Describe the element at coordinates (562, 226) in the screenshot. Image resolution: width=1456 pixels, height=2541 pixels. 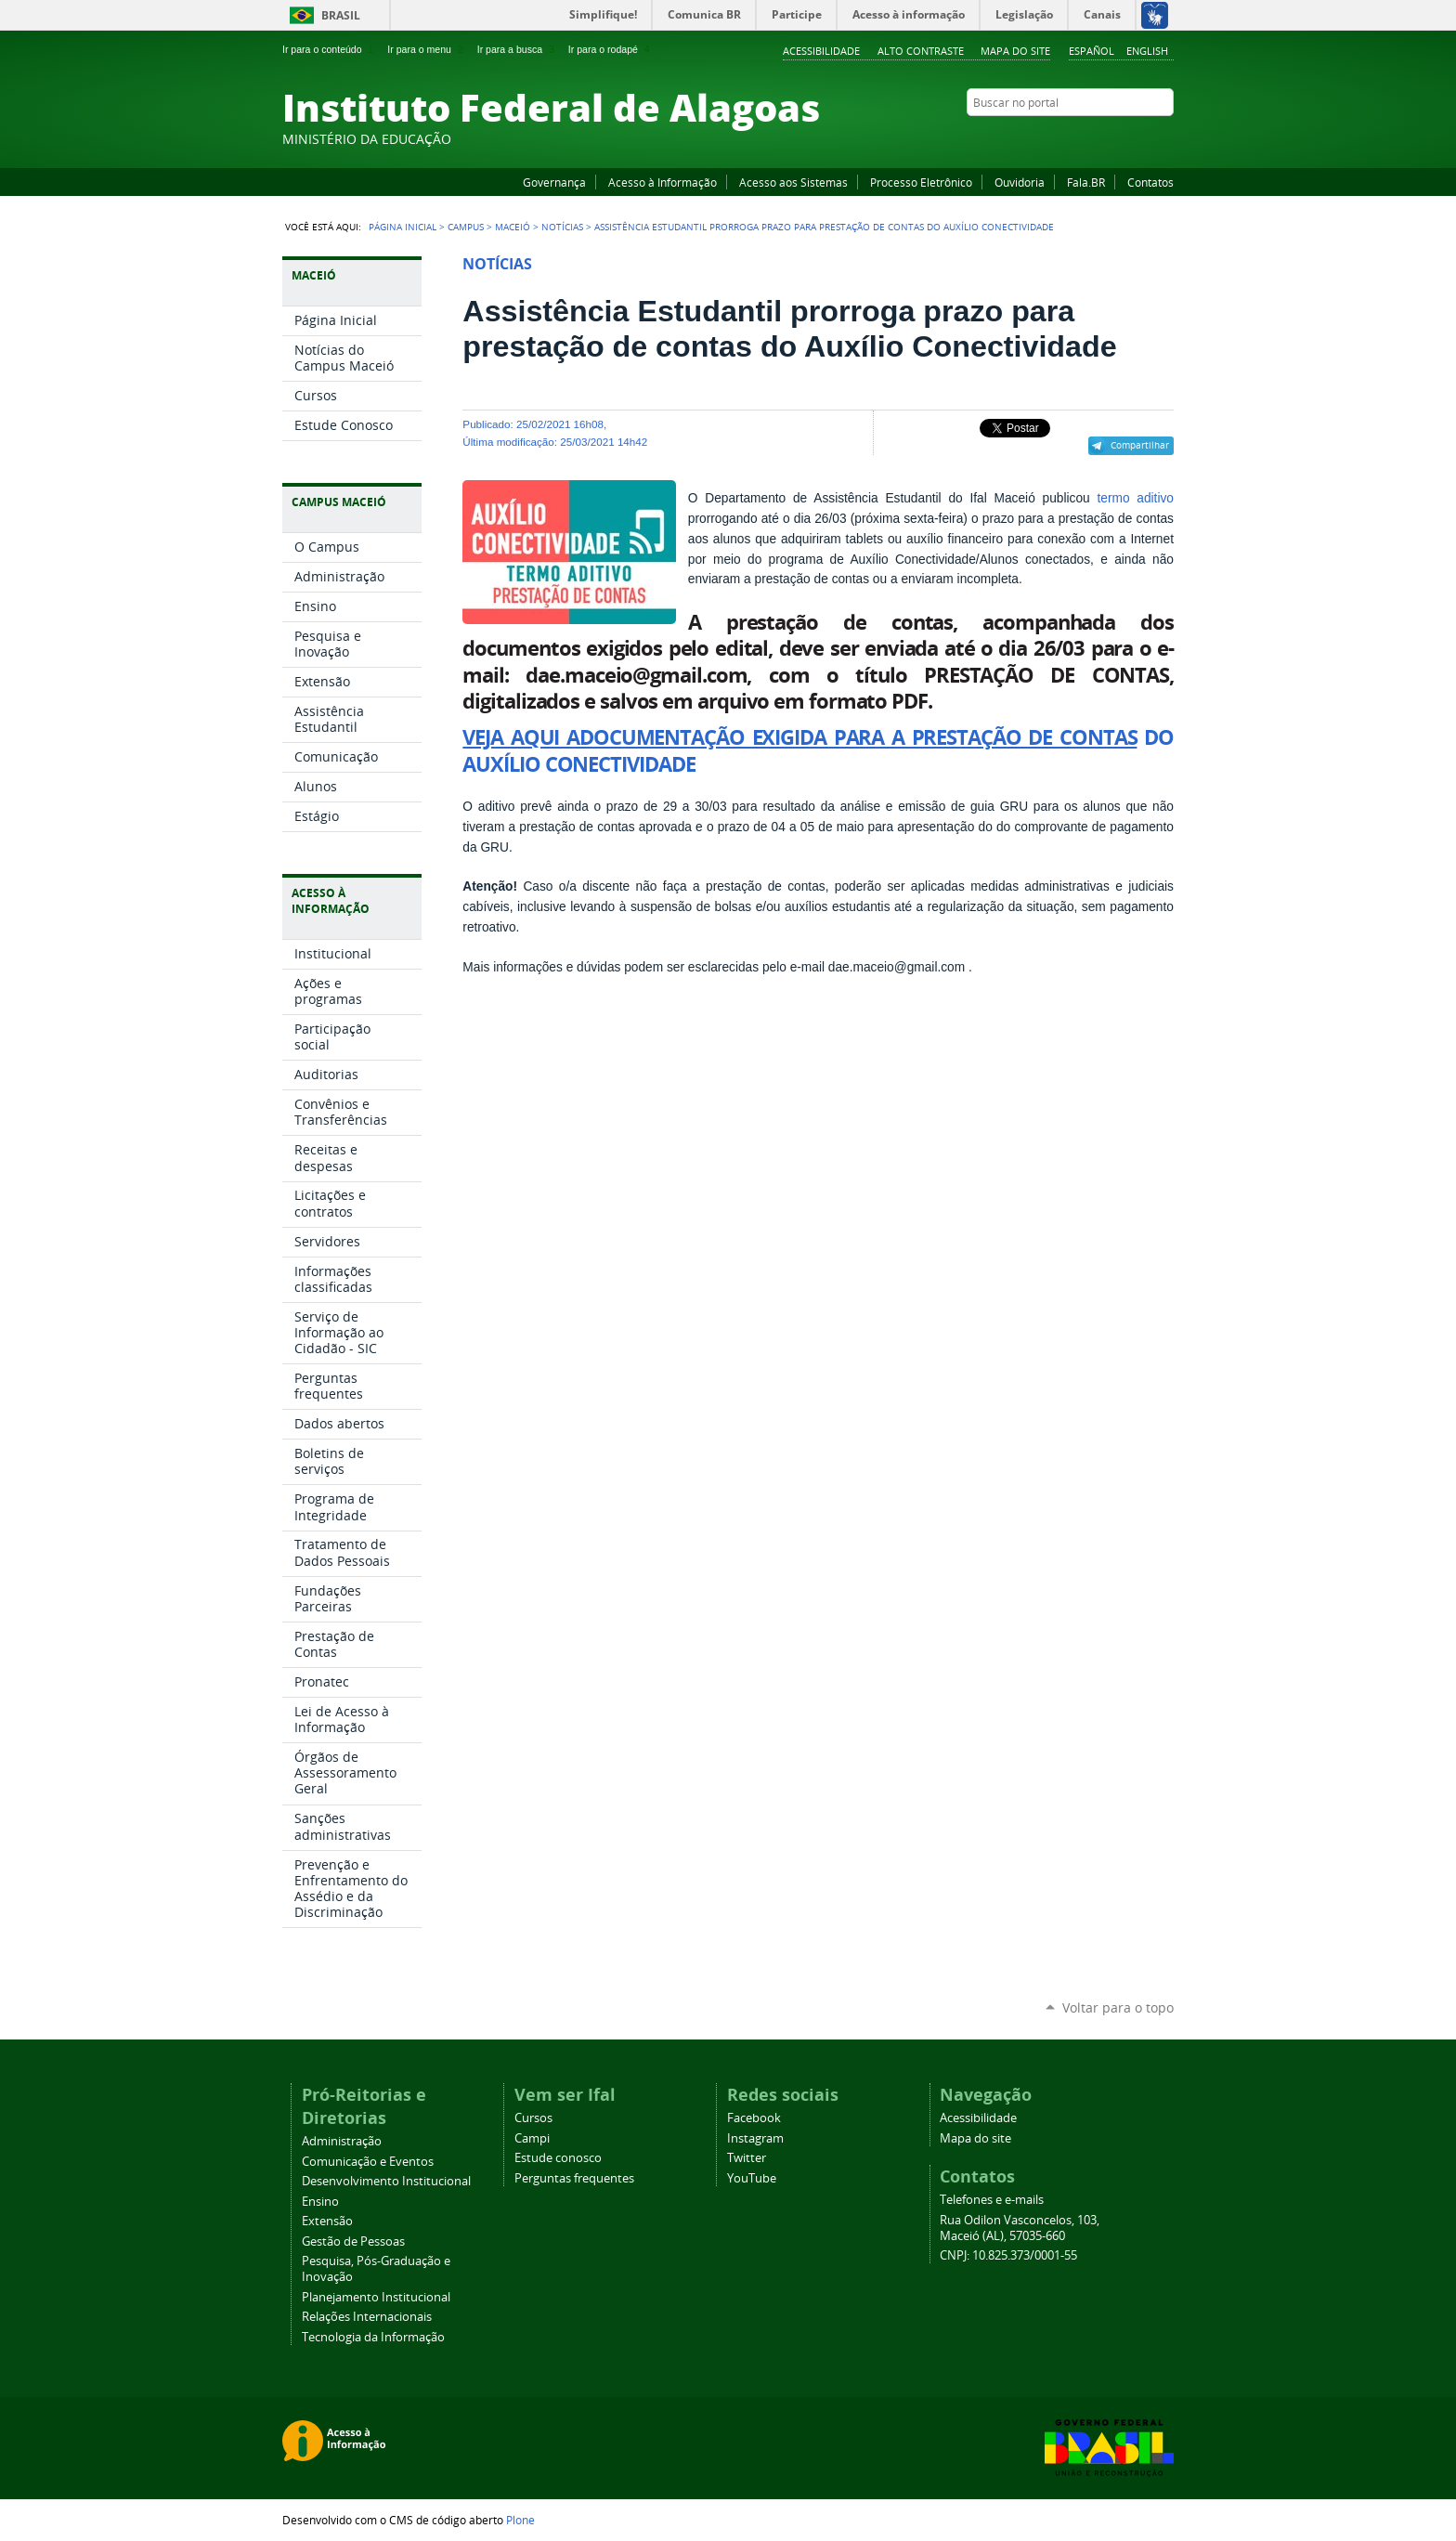
I see `Notícias` at that location.